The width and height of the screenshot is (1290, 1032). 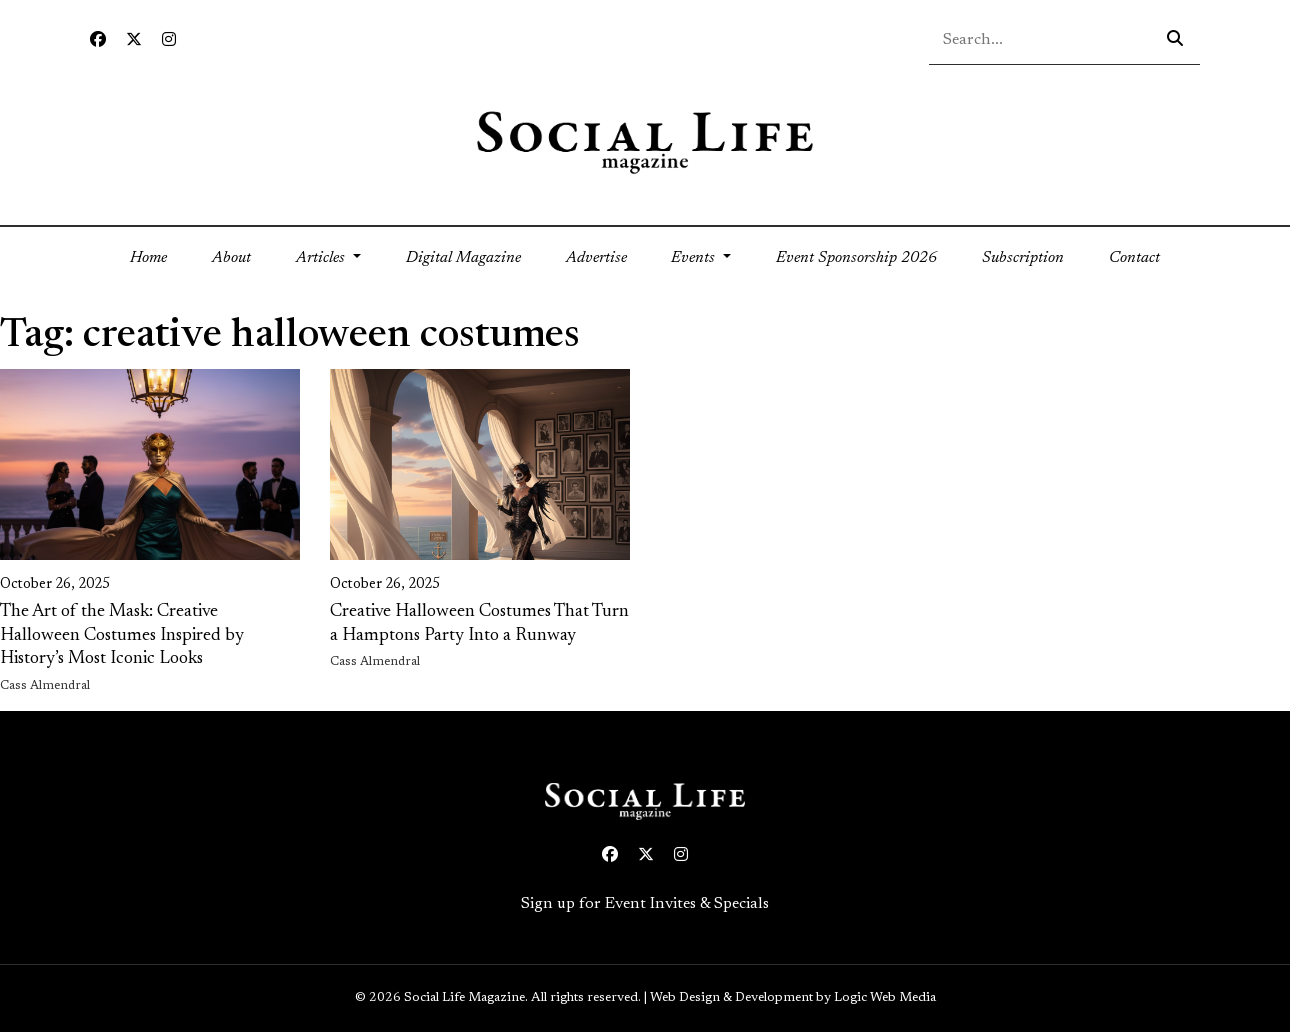 I want to click on Web Design & Development by Logic Web Media, so click(x=793, y=998).